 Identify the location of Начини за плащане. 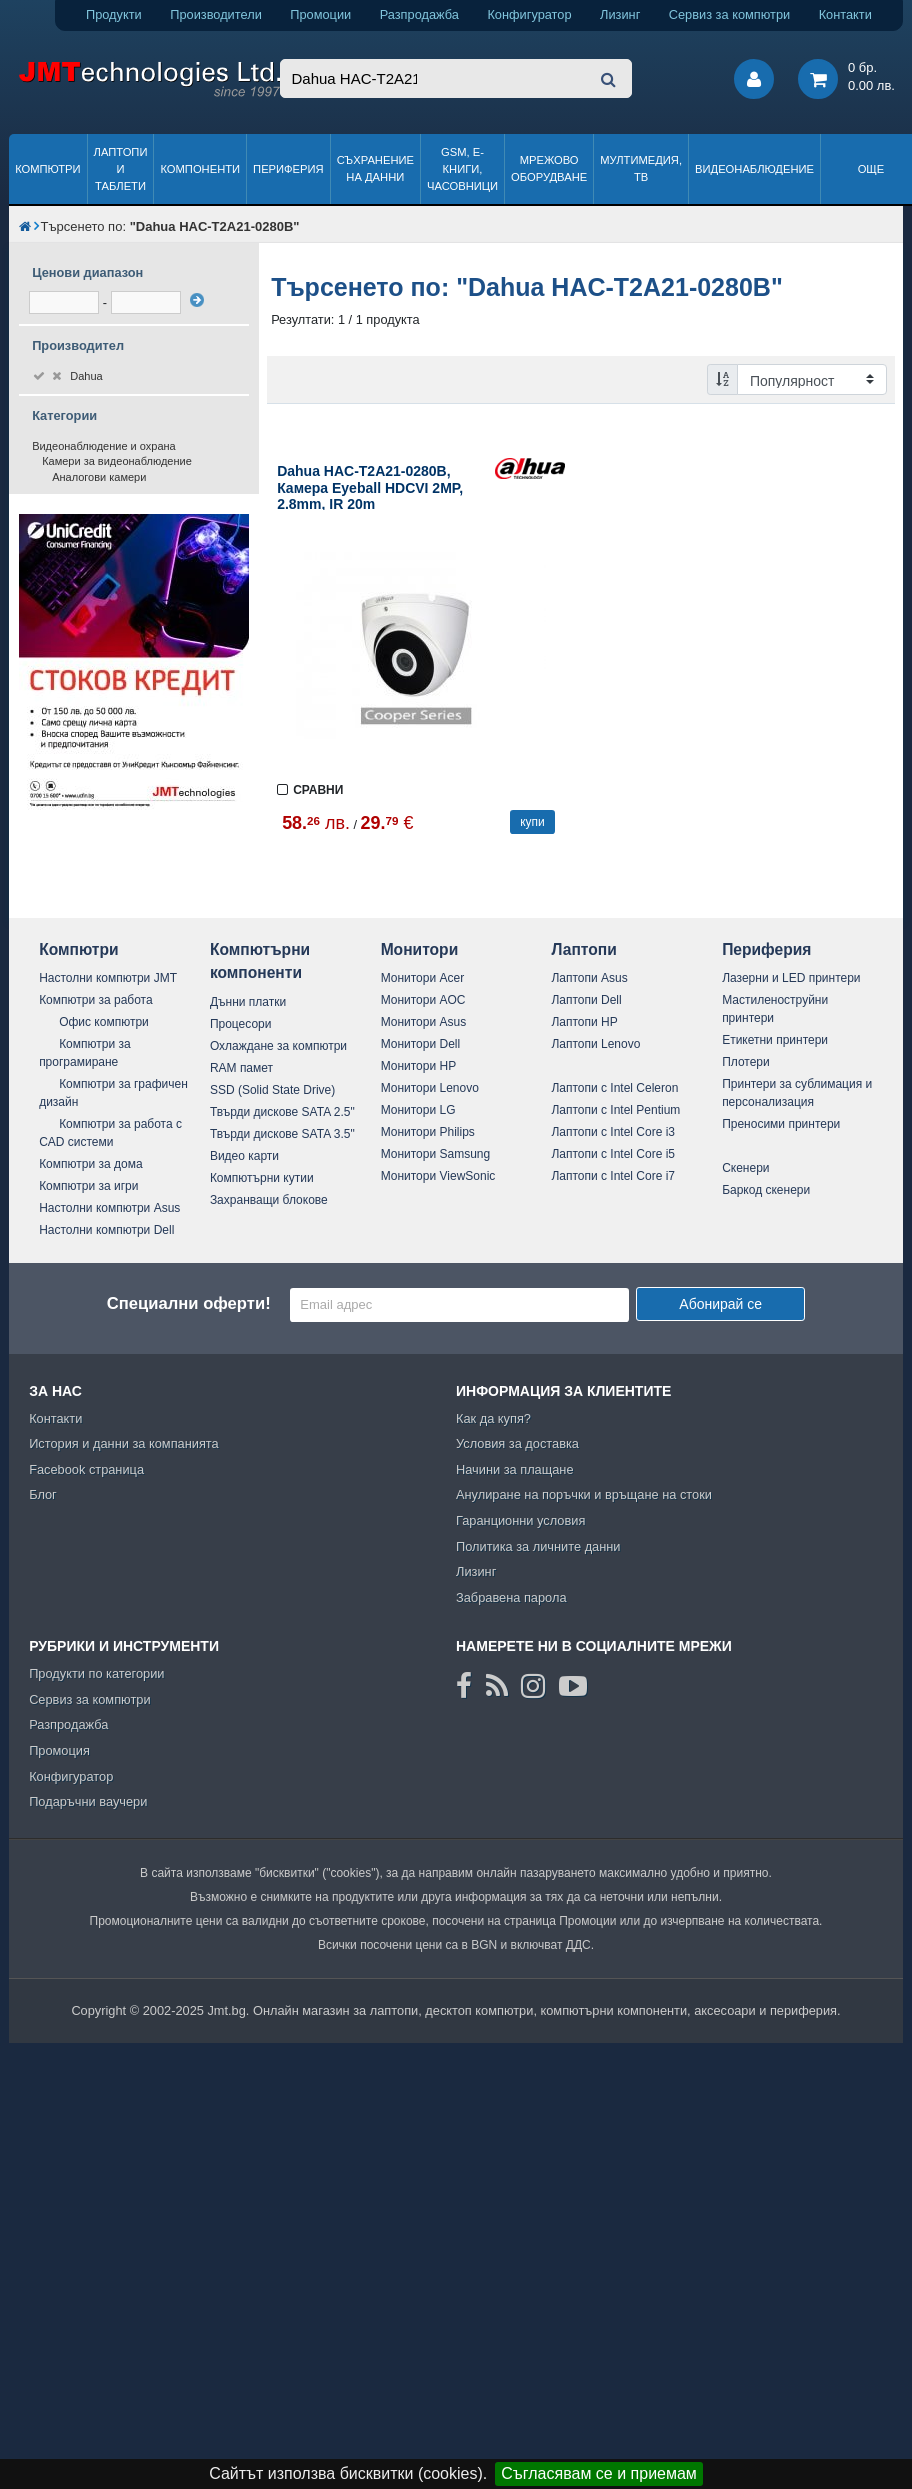
(515, 1469).